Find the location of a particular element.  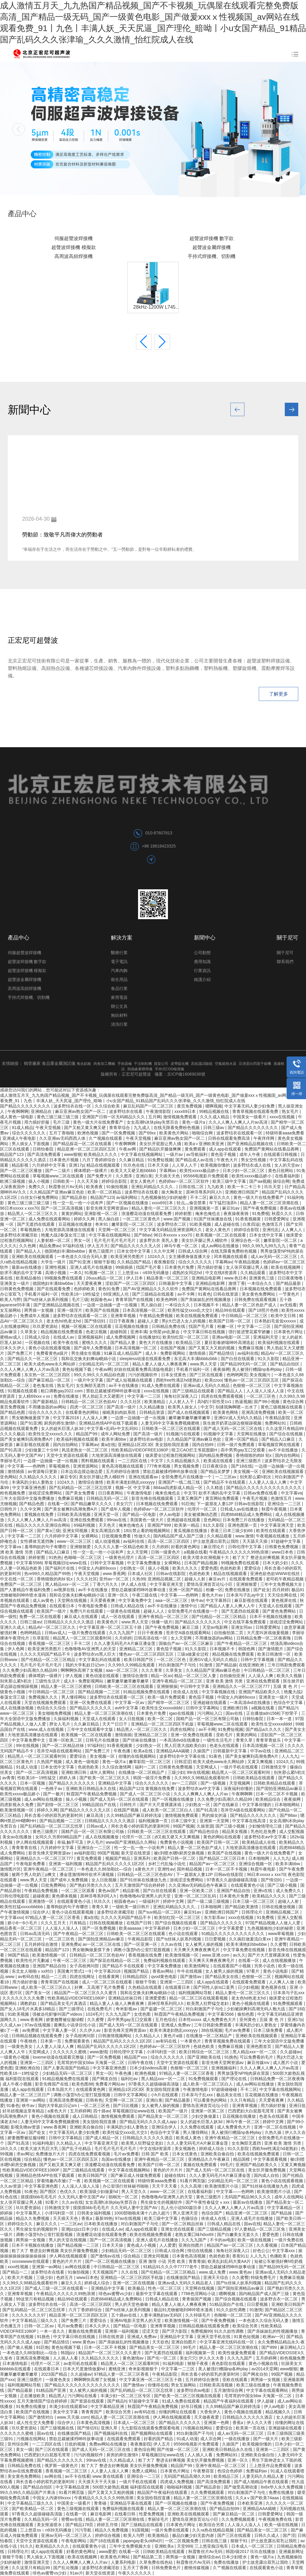

人人爽人人做 is located at coordinates (282, 1982).